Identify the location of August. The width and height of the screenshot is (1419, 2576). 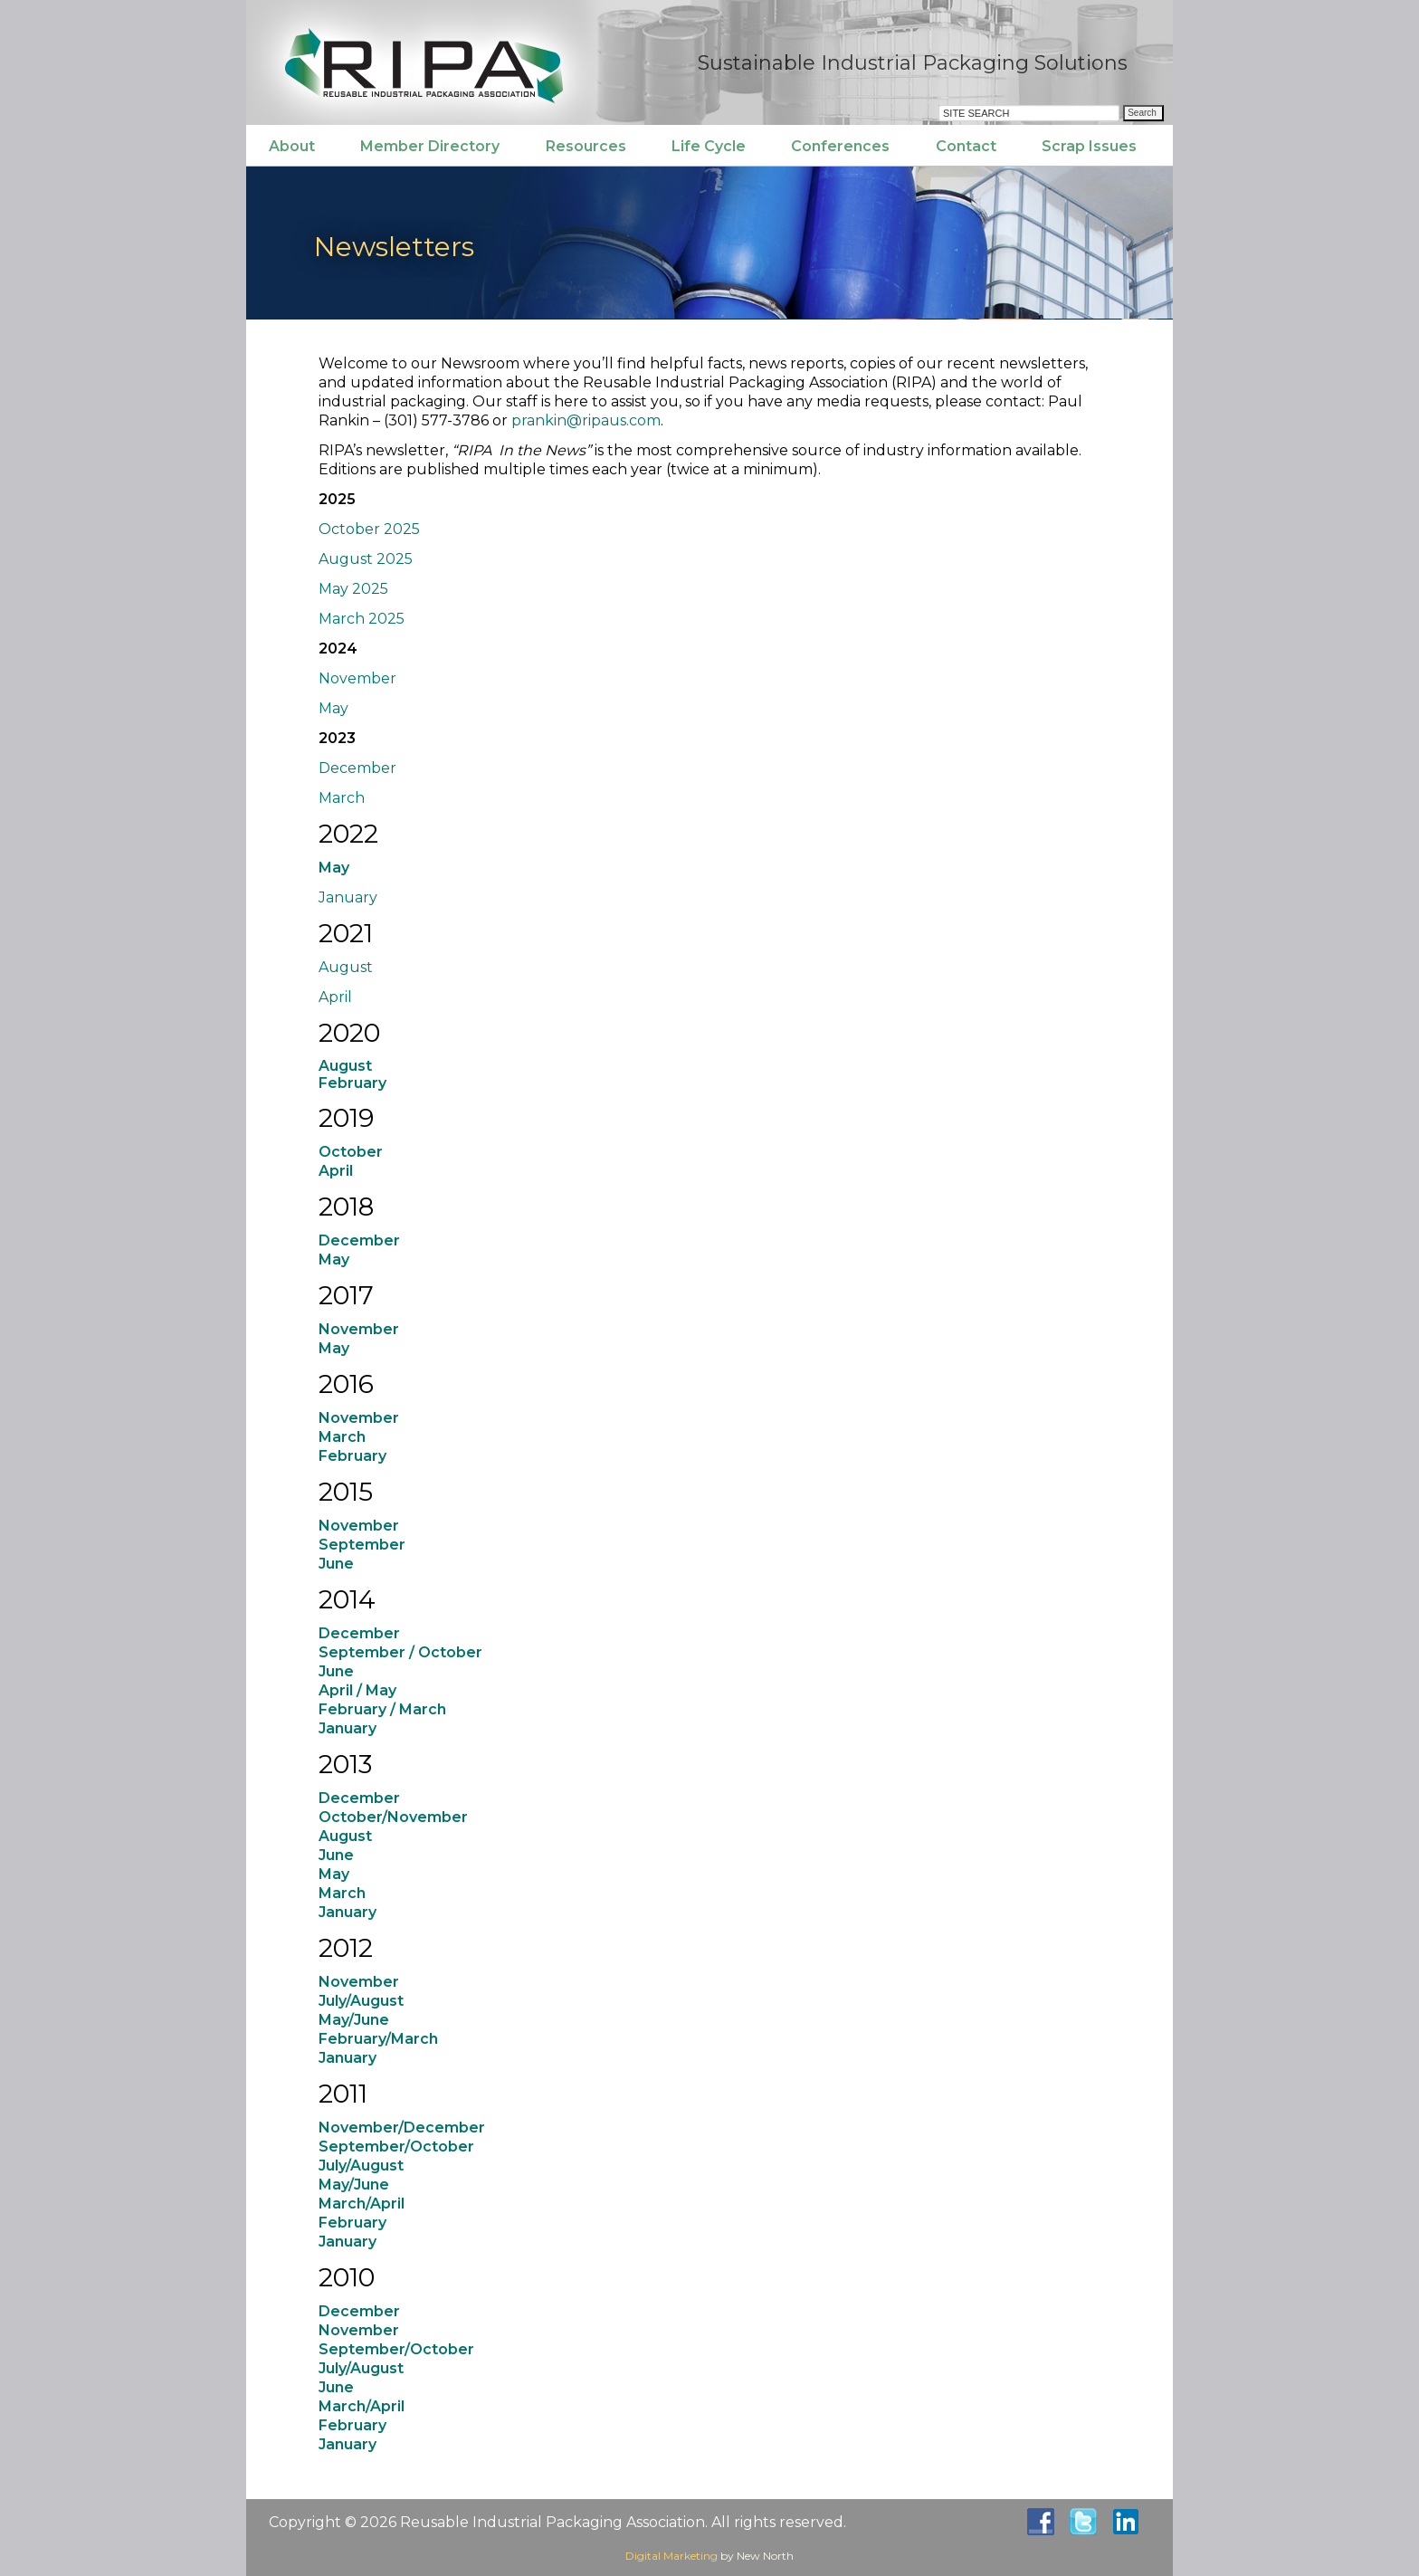
(346, 967).